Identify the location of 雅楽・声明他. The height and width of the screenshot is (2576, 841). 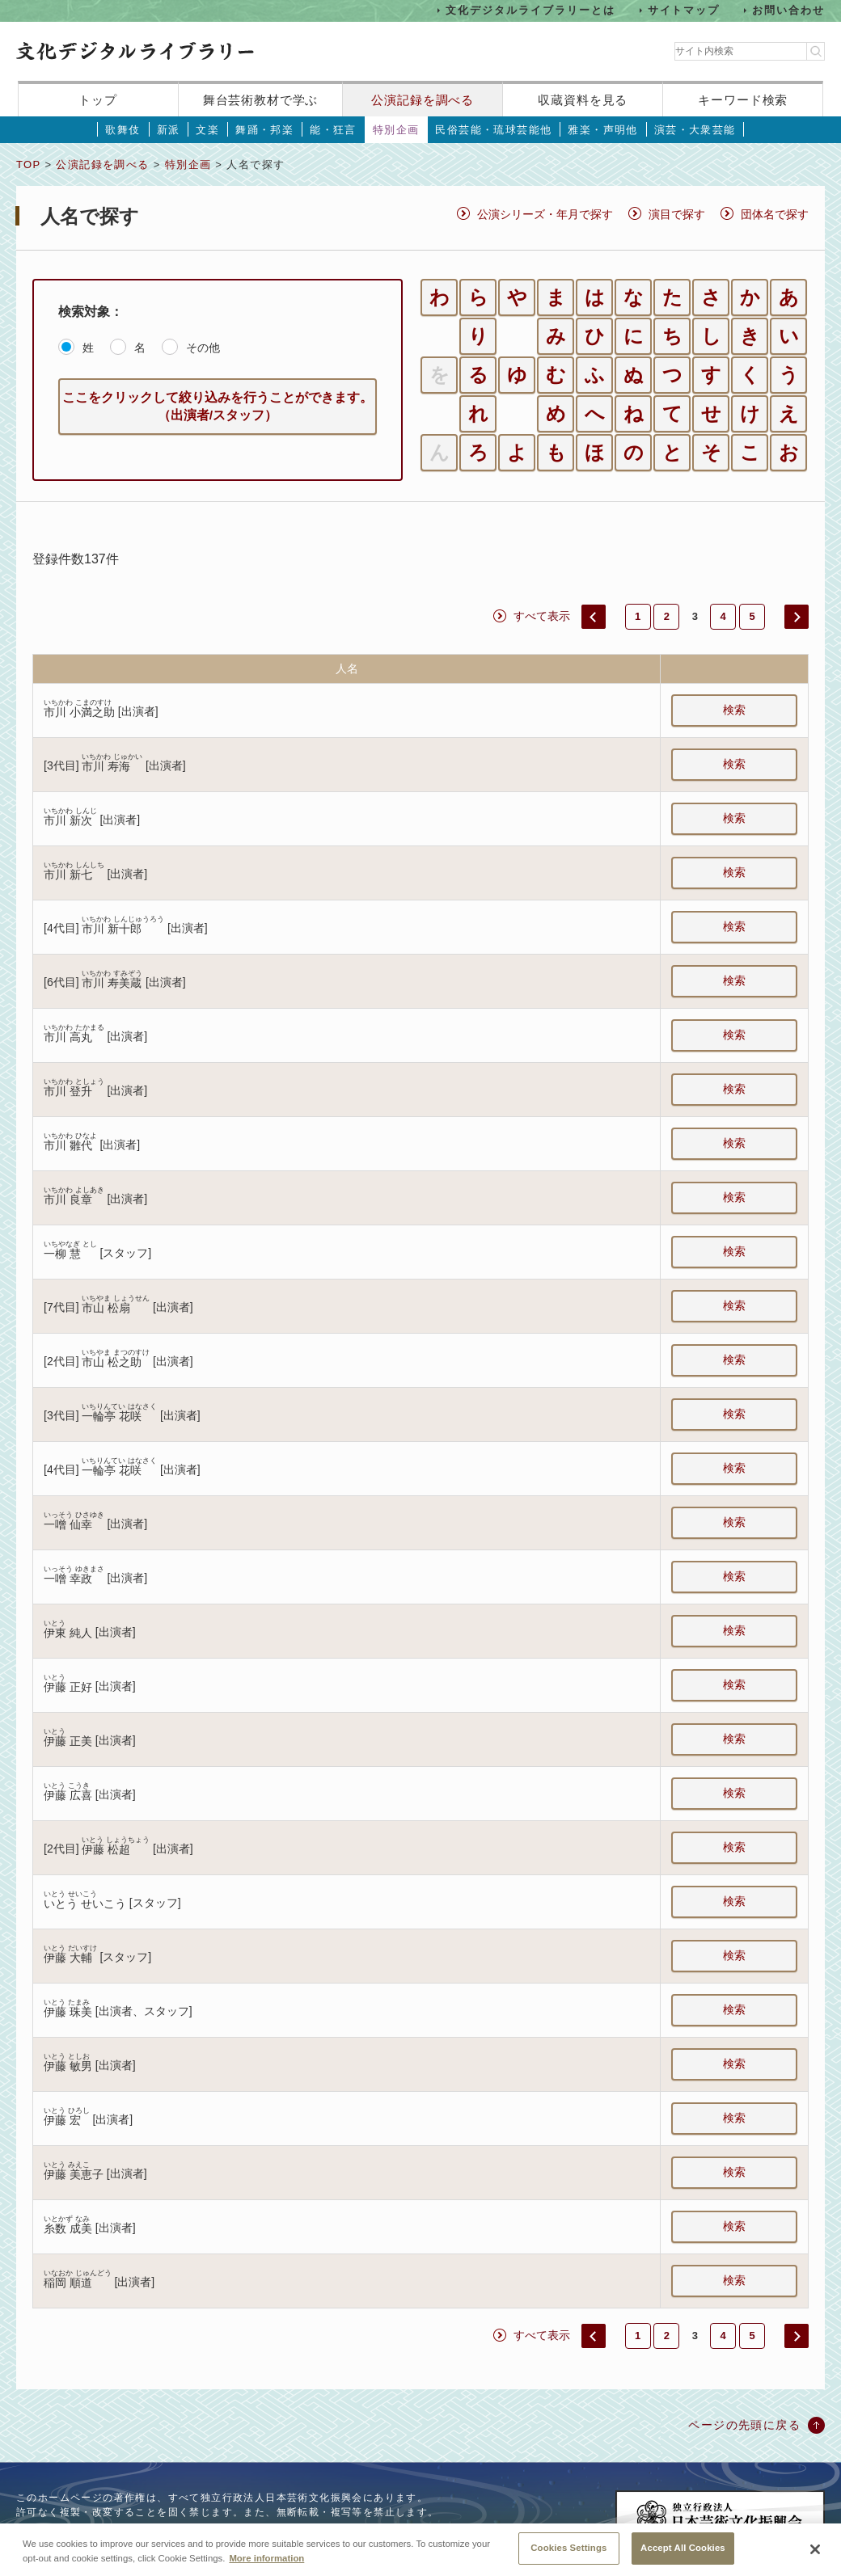
(602, 130).